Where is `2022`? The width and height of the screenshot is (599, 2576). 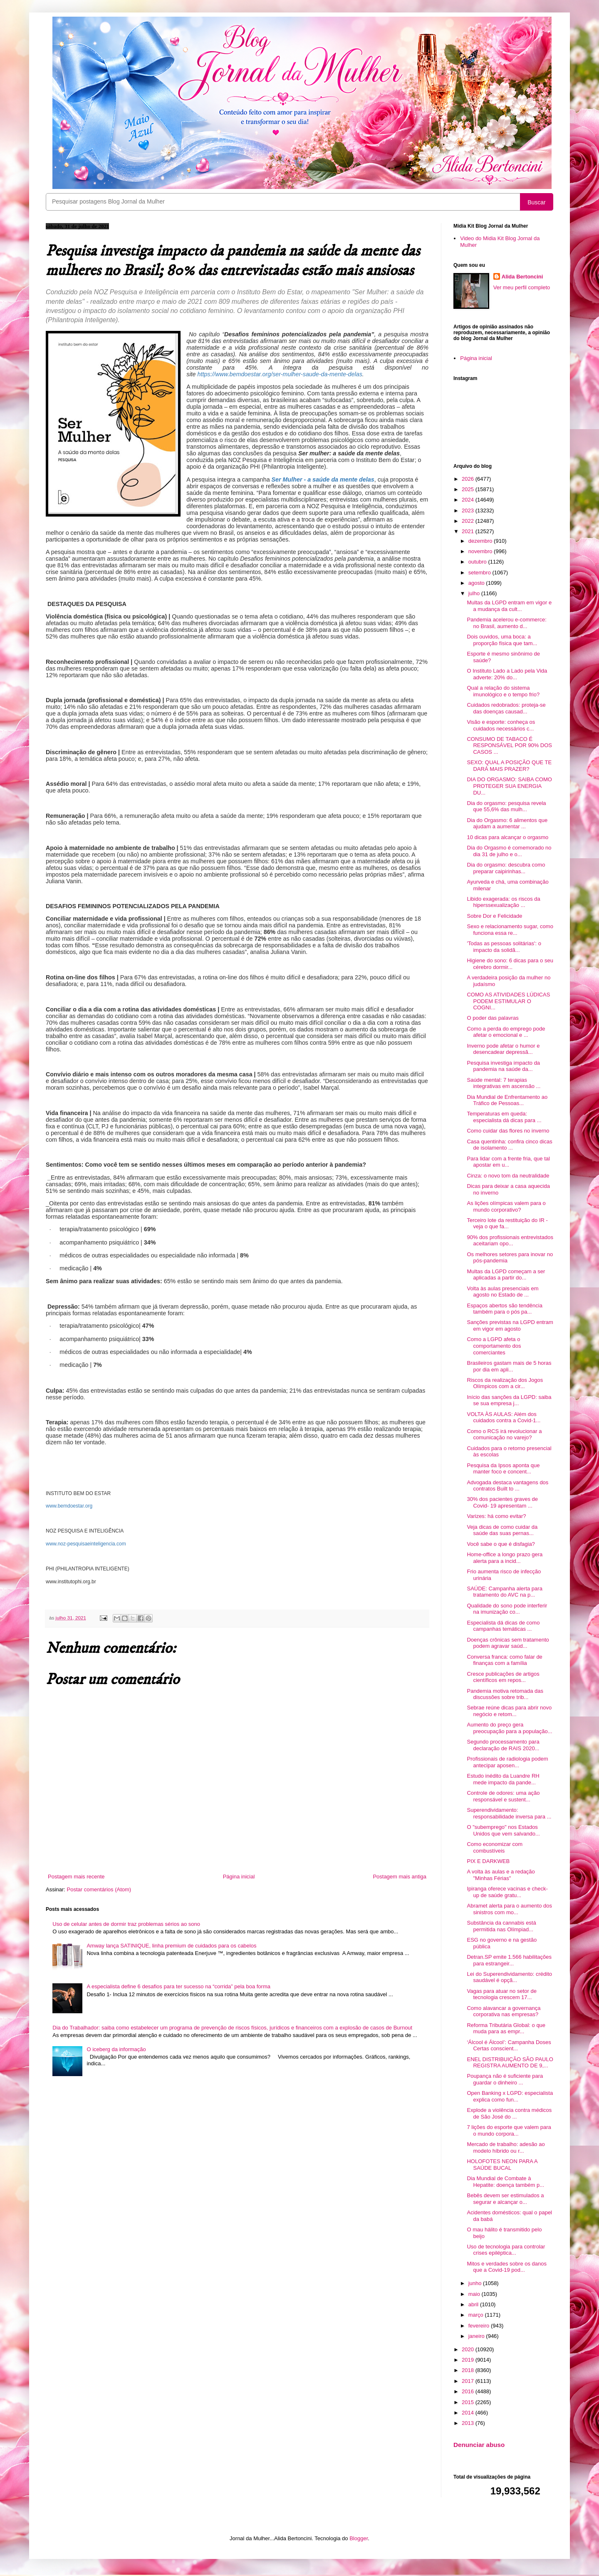
2022 is located at coordinates (468, 521).